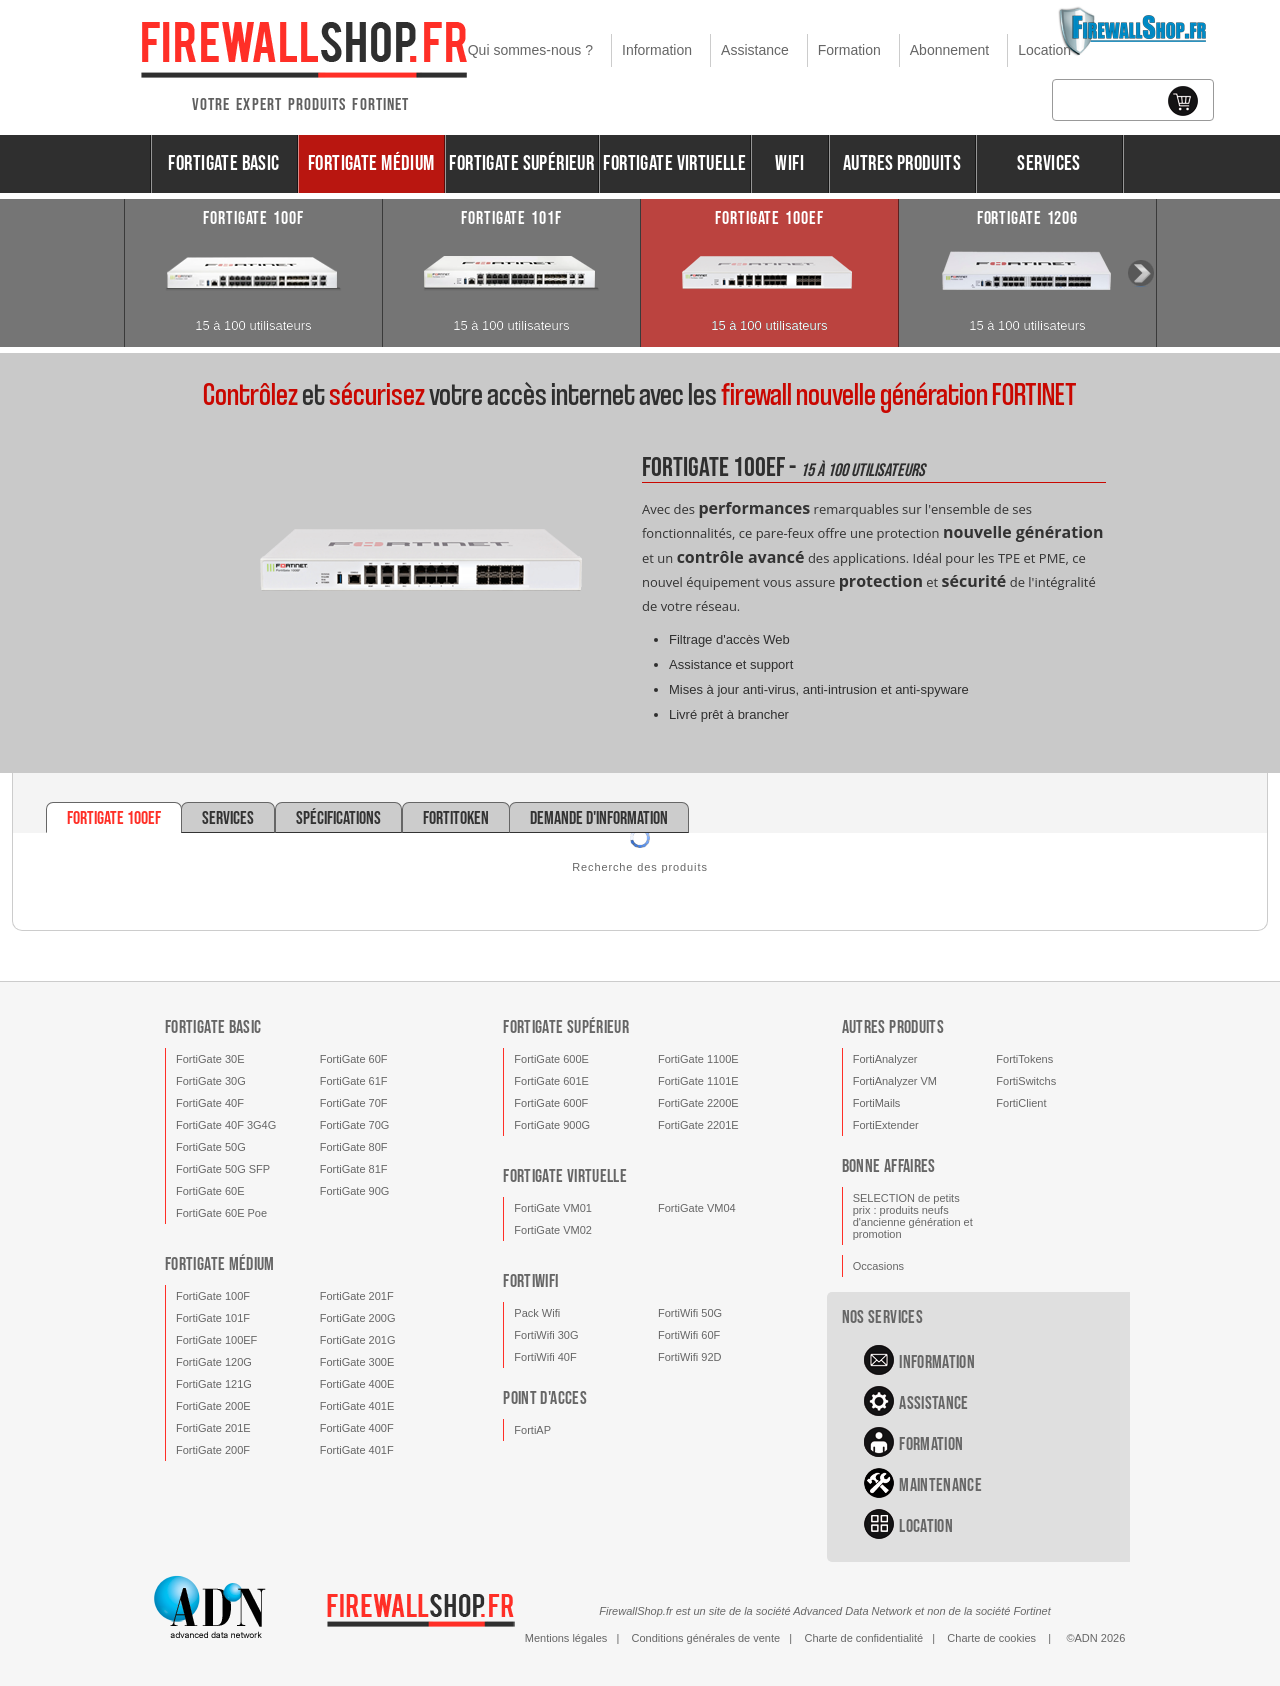  Describe the element at coordinates (211, 1081) in the screenshot. I see `FortiGate 30G` at that location.